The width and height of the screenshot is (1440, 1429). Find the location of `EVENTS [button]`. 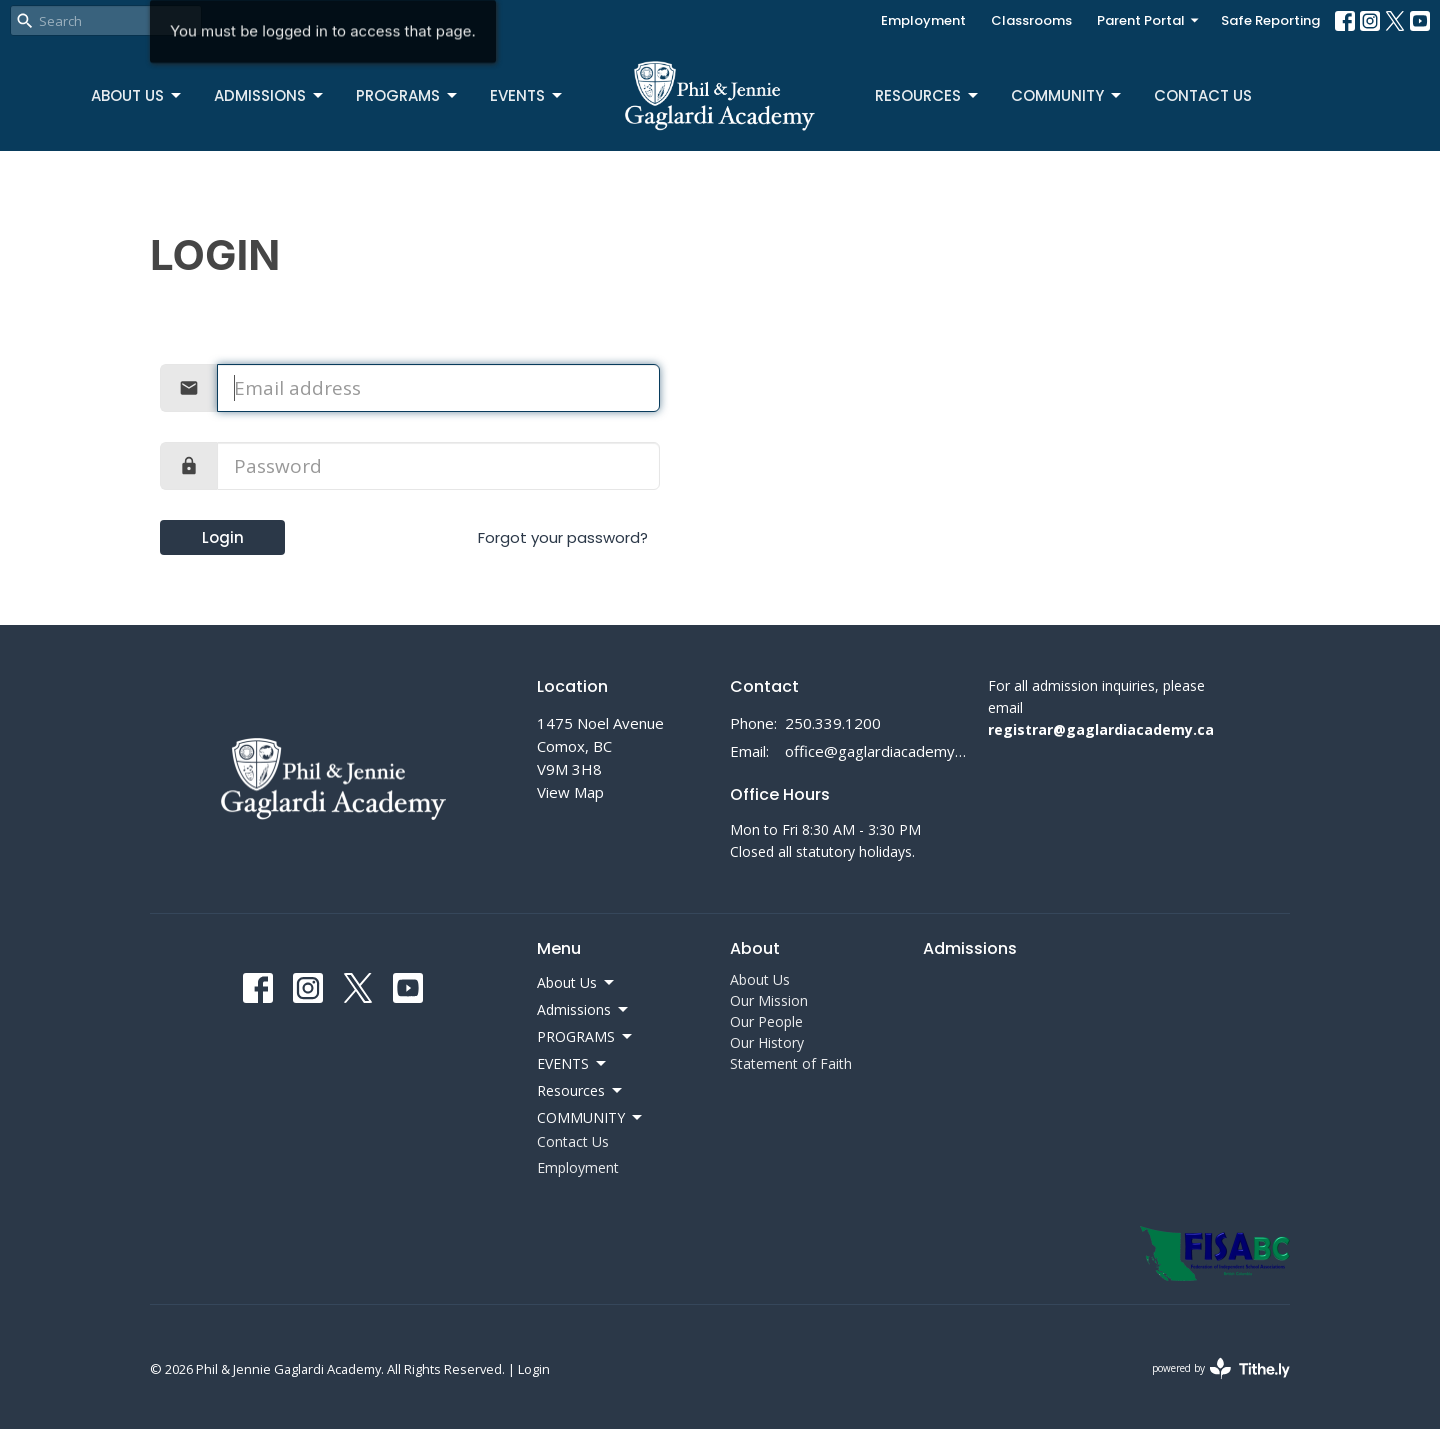

EVENTS [button] is located at coordinates (573, 1064).